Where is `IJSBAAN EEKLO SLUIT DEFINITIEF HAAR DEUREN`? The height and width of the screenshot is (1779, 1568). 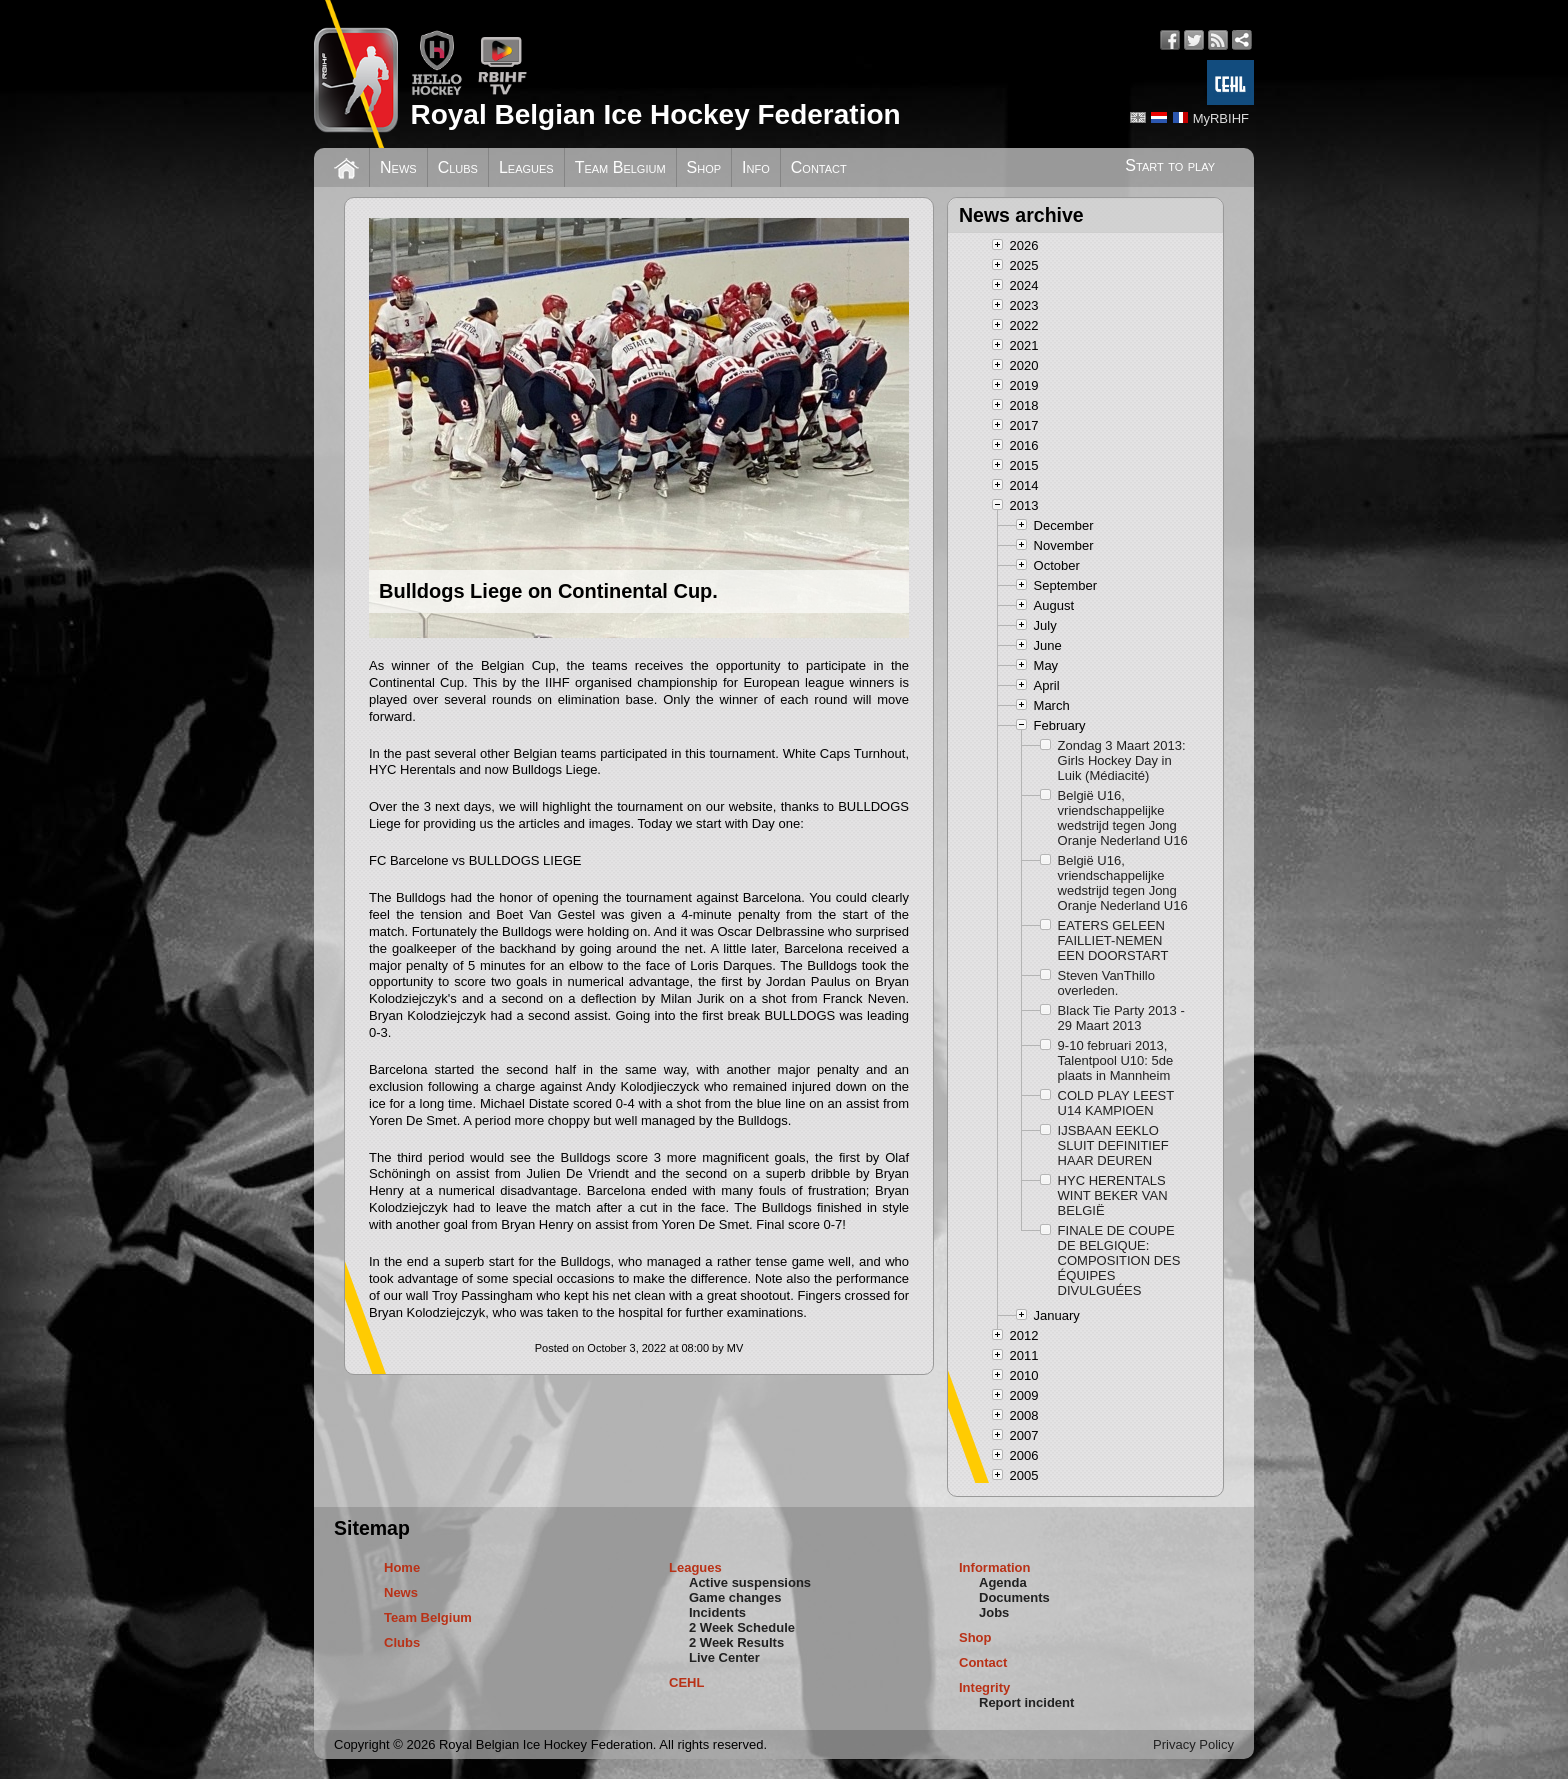 IJSBAAN EEKLO SLUIT DEFINITIEF HAAR DEUREN is located at coordinates (1113, 1145).